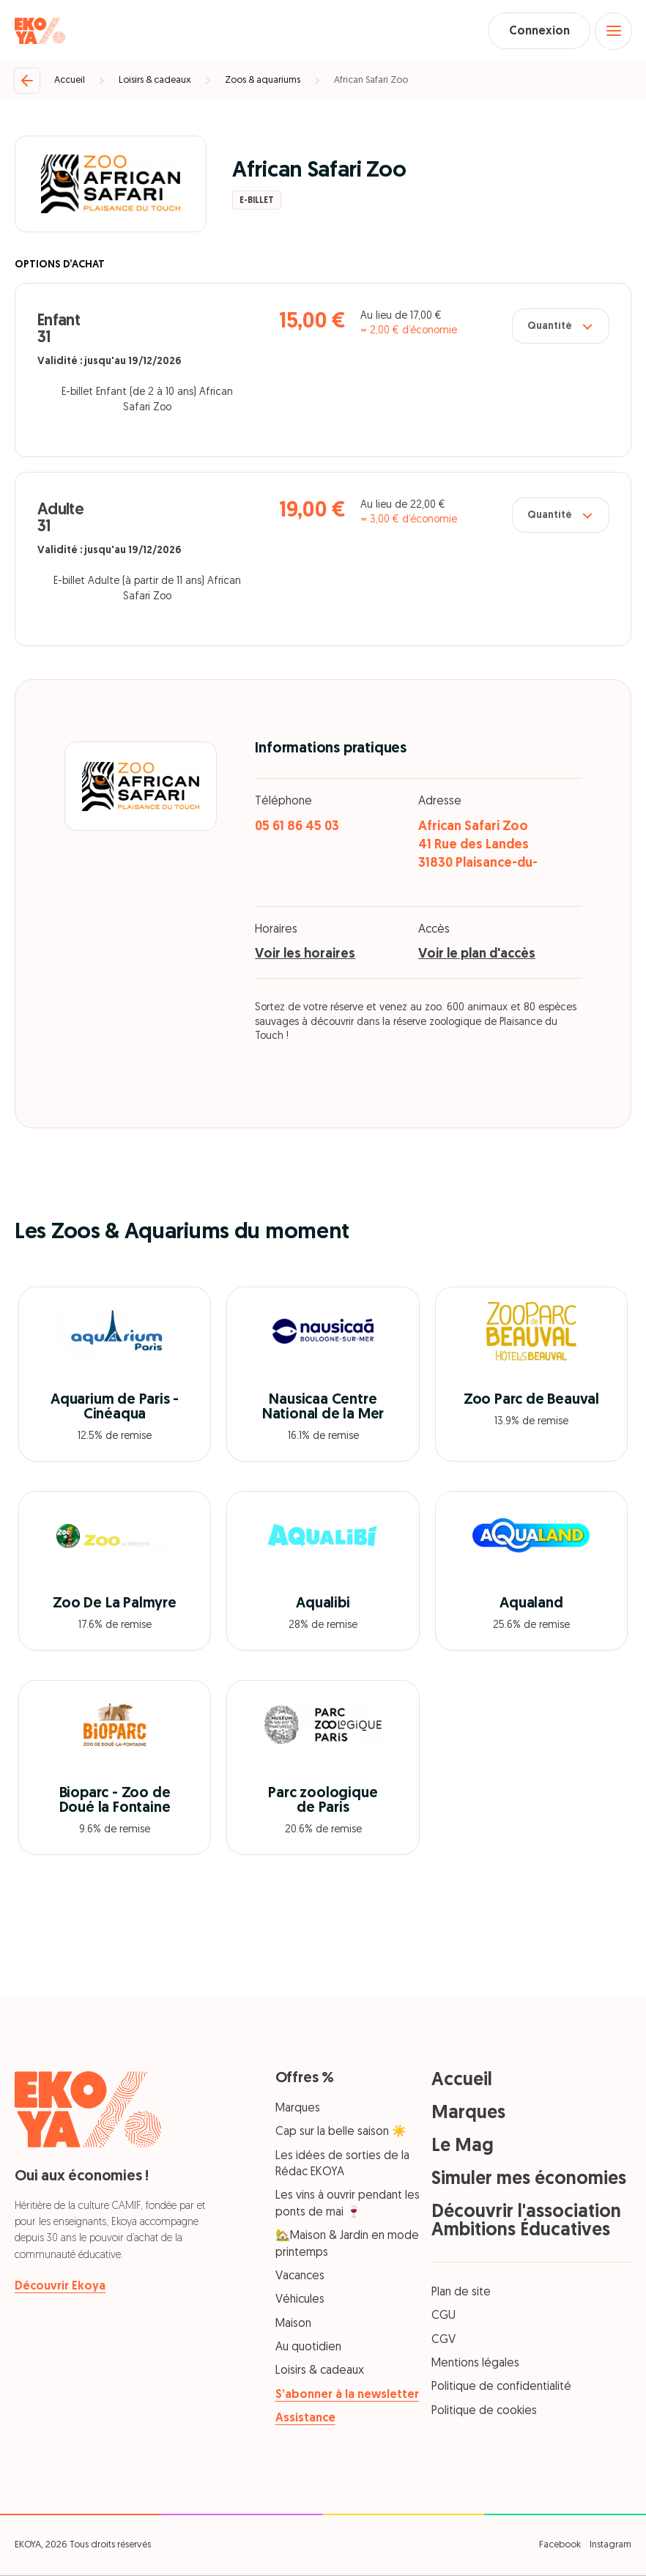 The image size is (646, 2576). What do you see at coordinates (461, 2293) in the screenshot?
I see `Plan de site` at bounding box center [461, 2293].